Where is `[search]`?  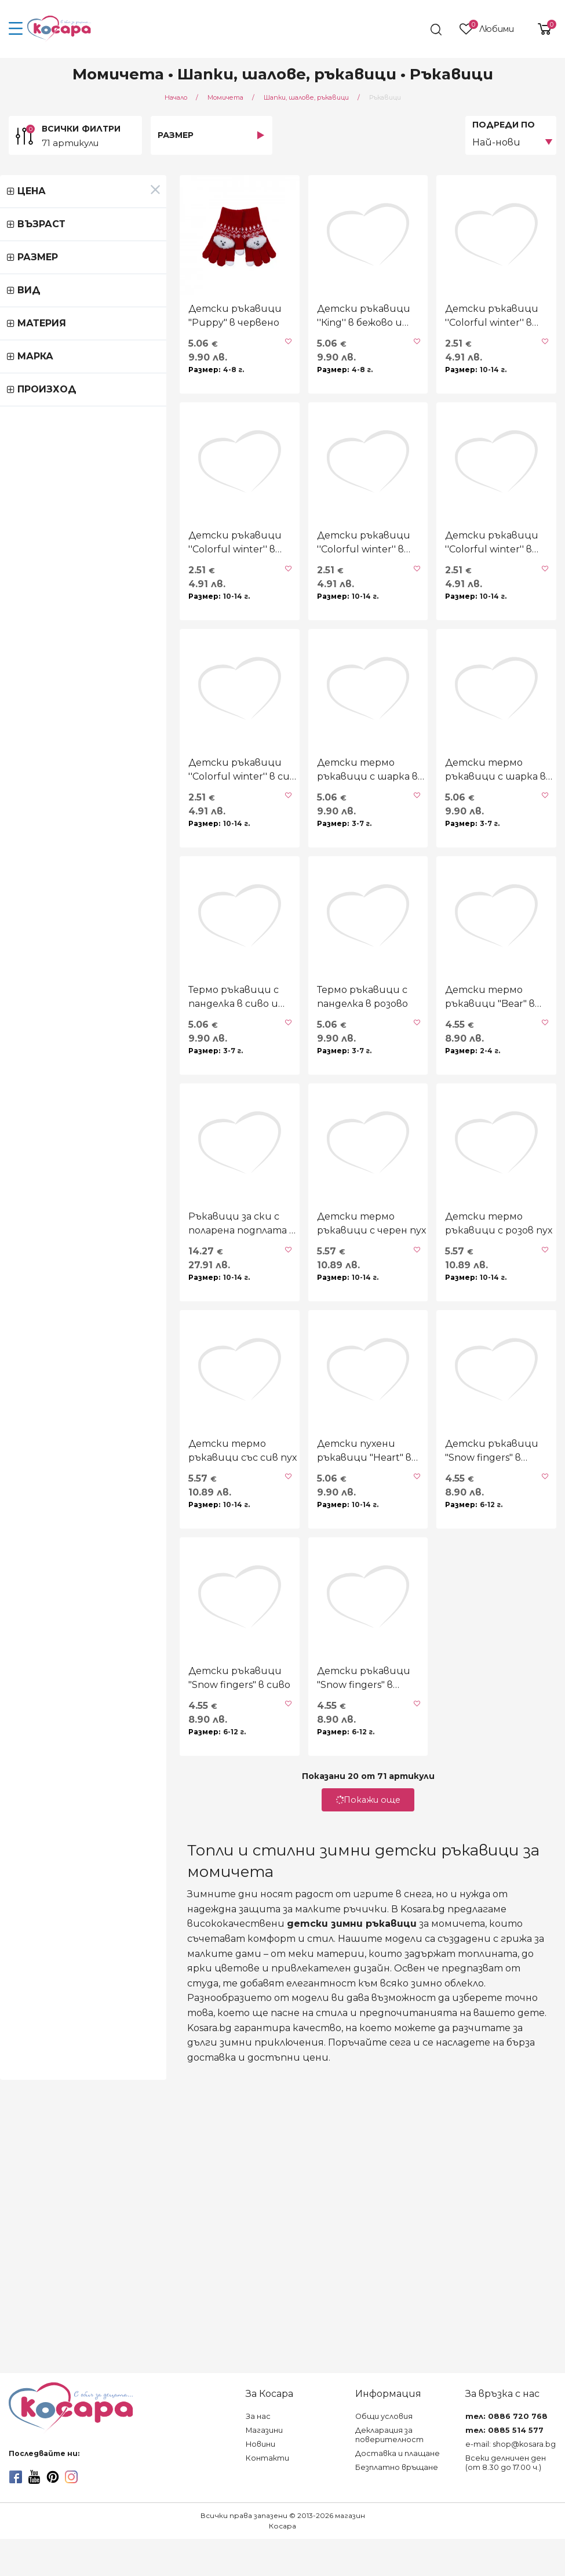
[search] is located at coordinates (415, 29).